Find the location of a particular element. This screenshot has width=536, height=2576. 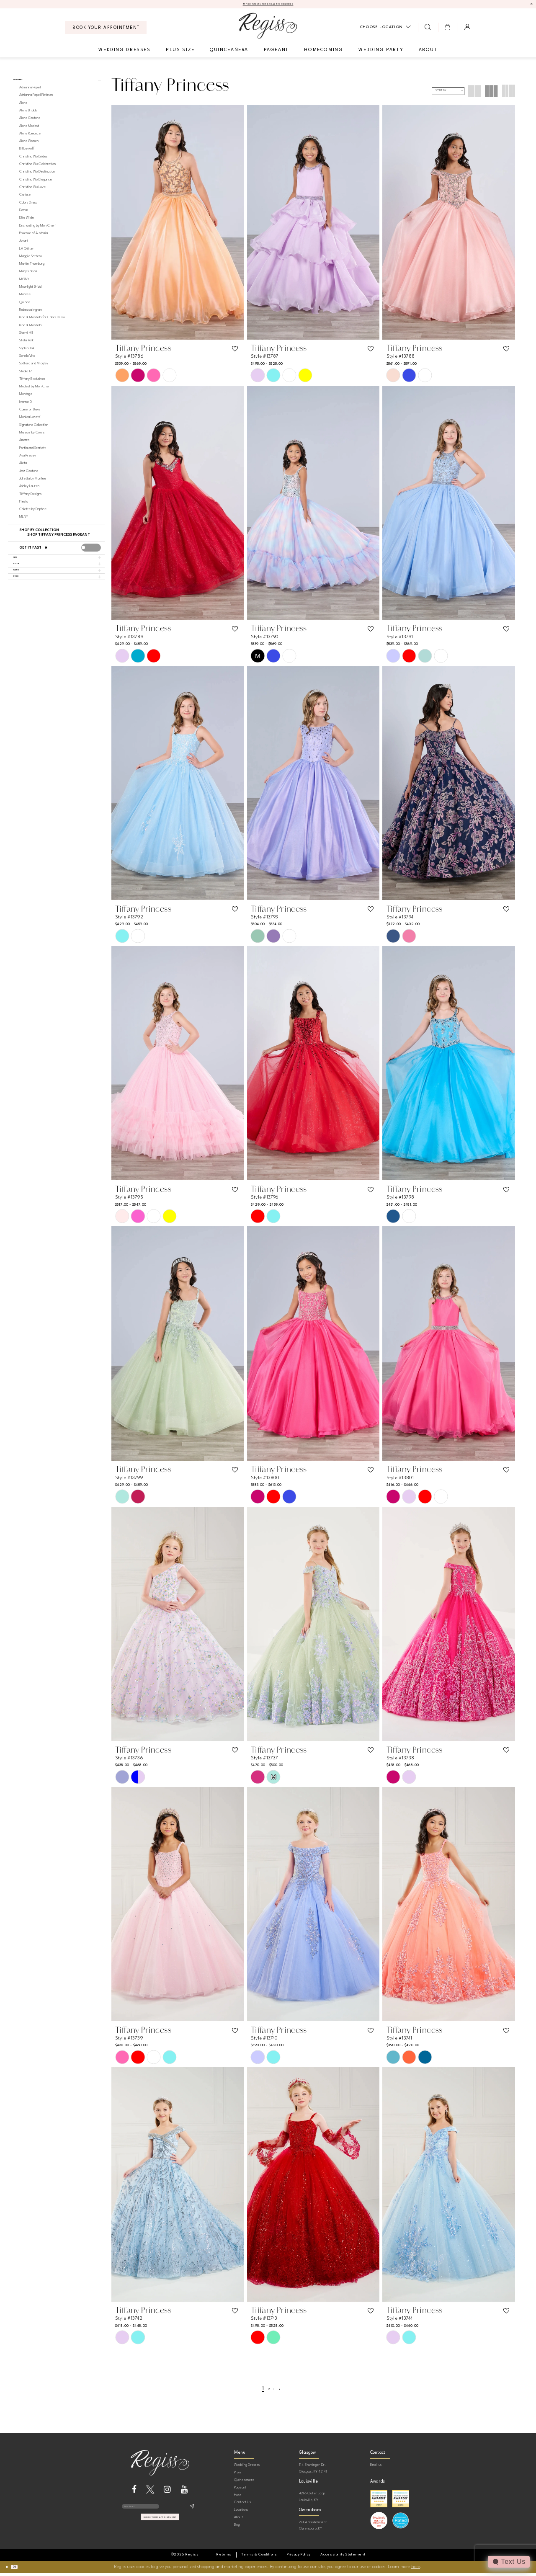

Wedding Dresses is located at coordinates (247, 2467).